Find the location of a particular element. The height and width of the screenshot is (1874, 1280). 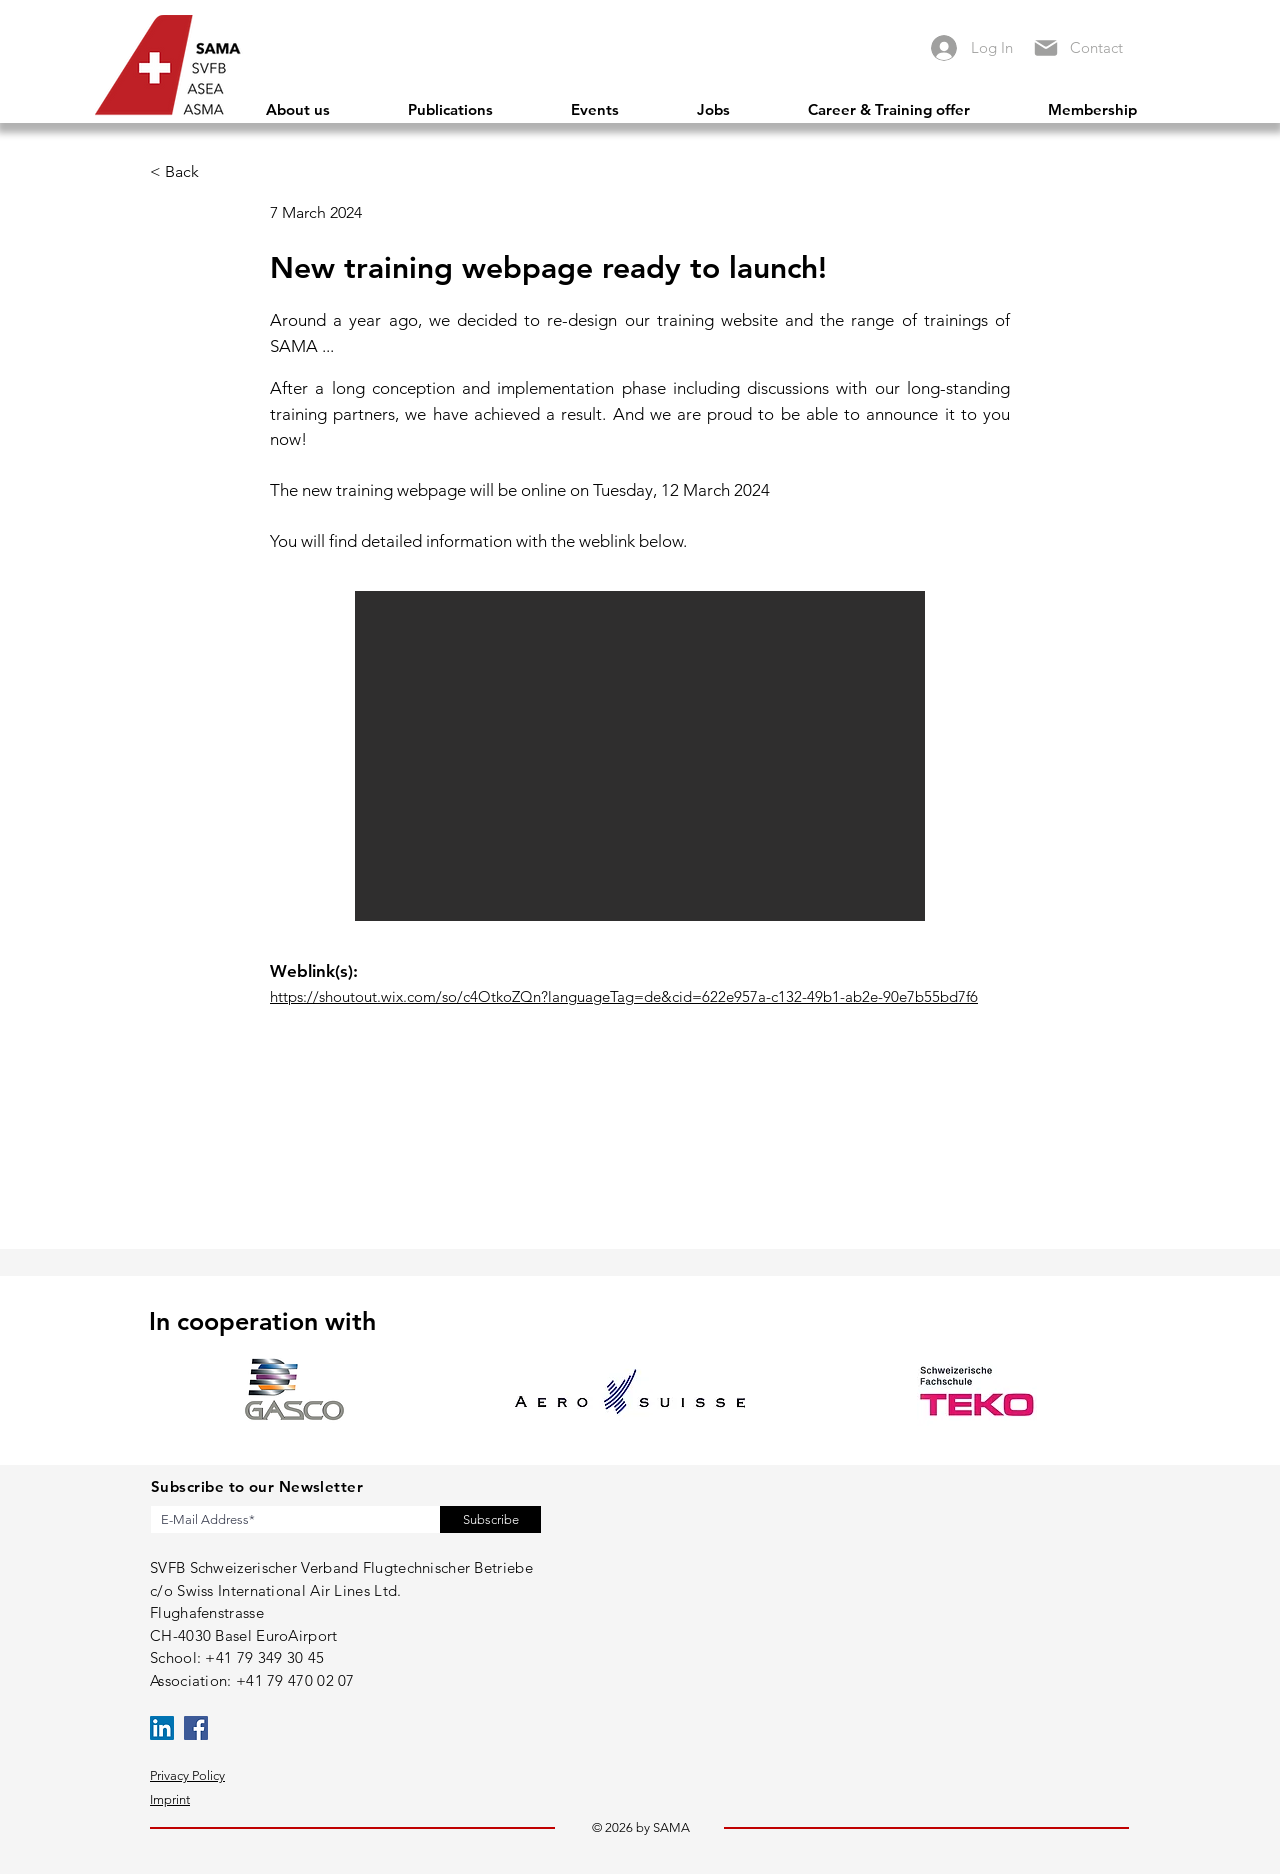

https://shoutout.wix.com/so/c4OtkoZQn?languageTag=de&cid=622e957a-c132-49b1-ab2e-90e7b55bd7f6 is located at coordinates (624, 996).